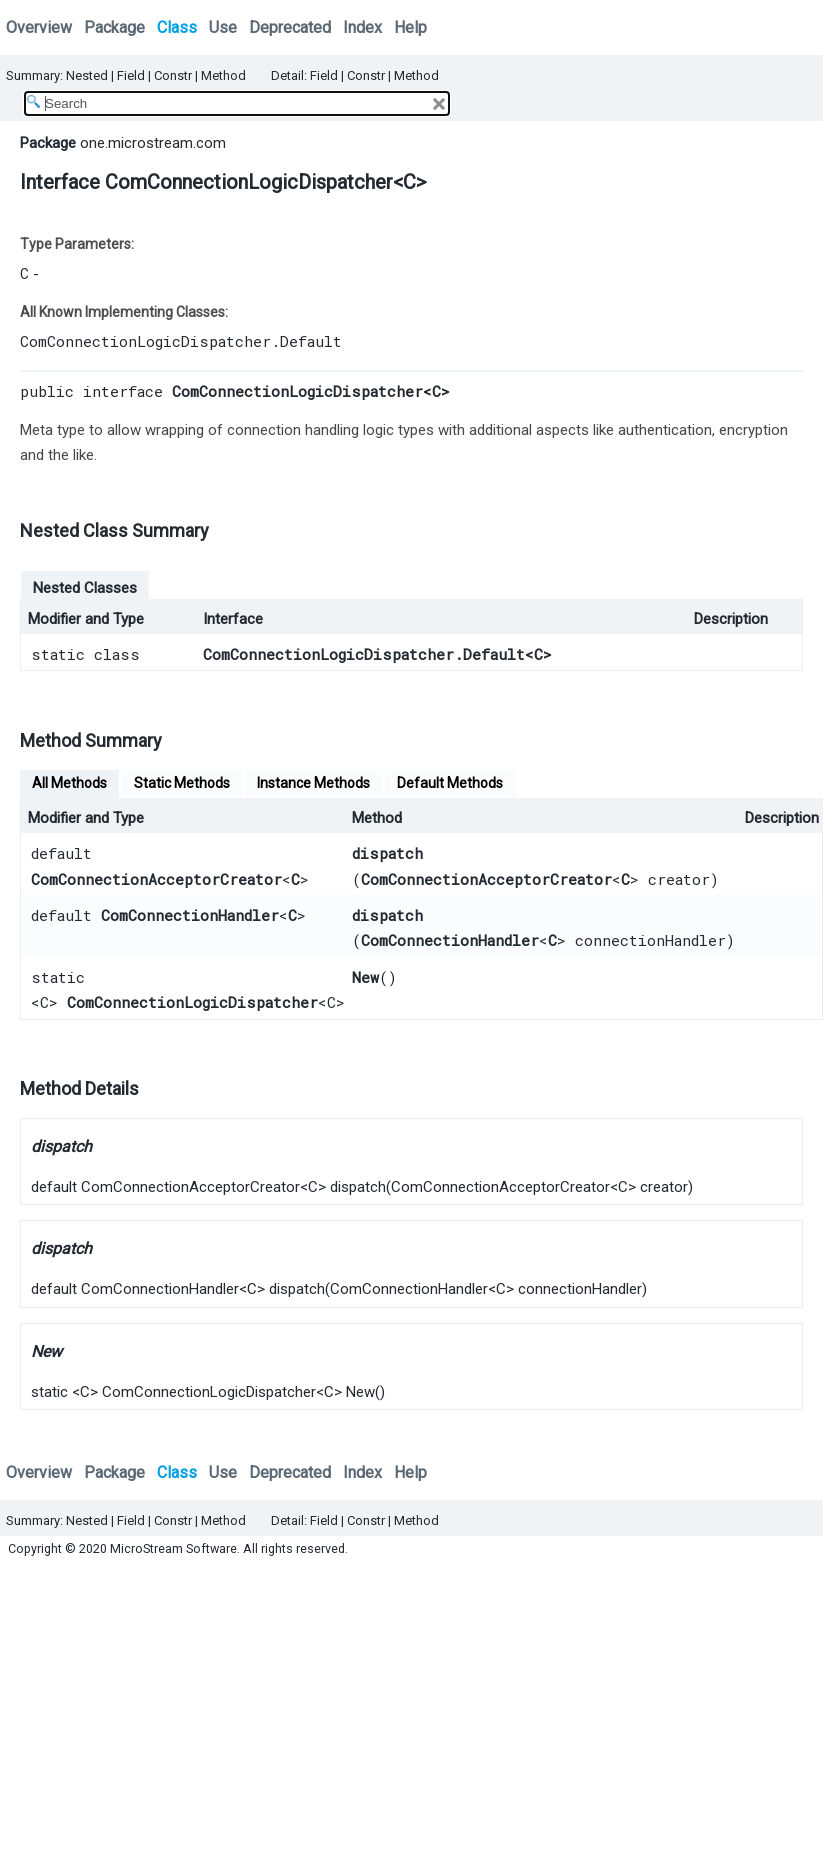  Describe the element at coordinates (156, 879) in the screenshot. I see `ComConnectionAcceptorCreator` at that location.